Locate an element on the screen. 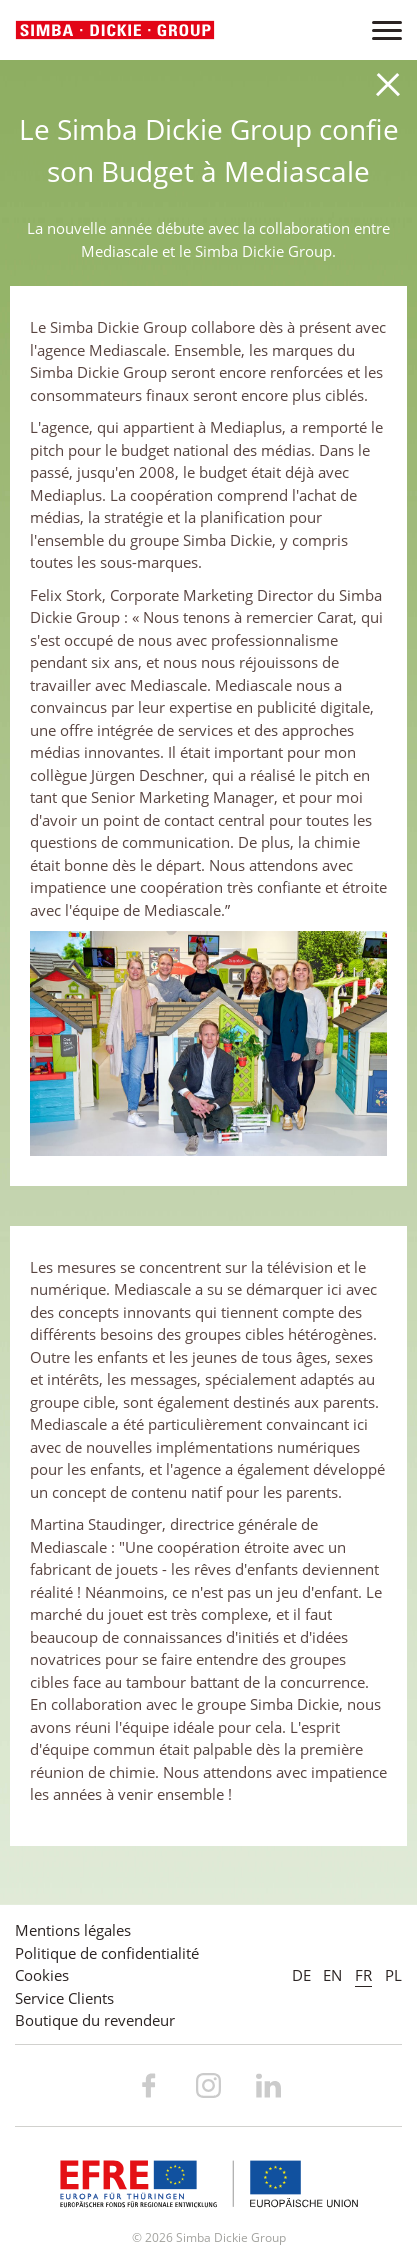  PL is located at coordinates (393, 1975).